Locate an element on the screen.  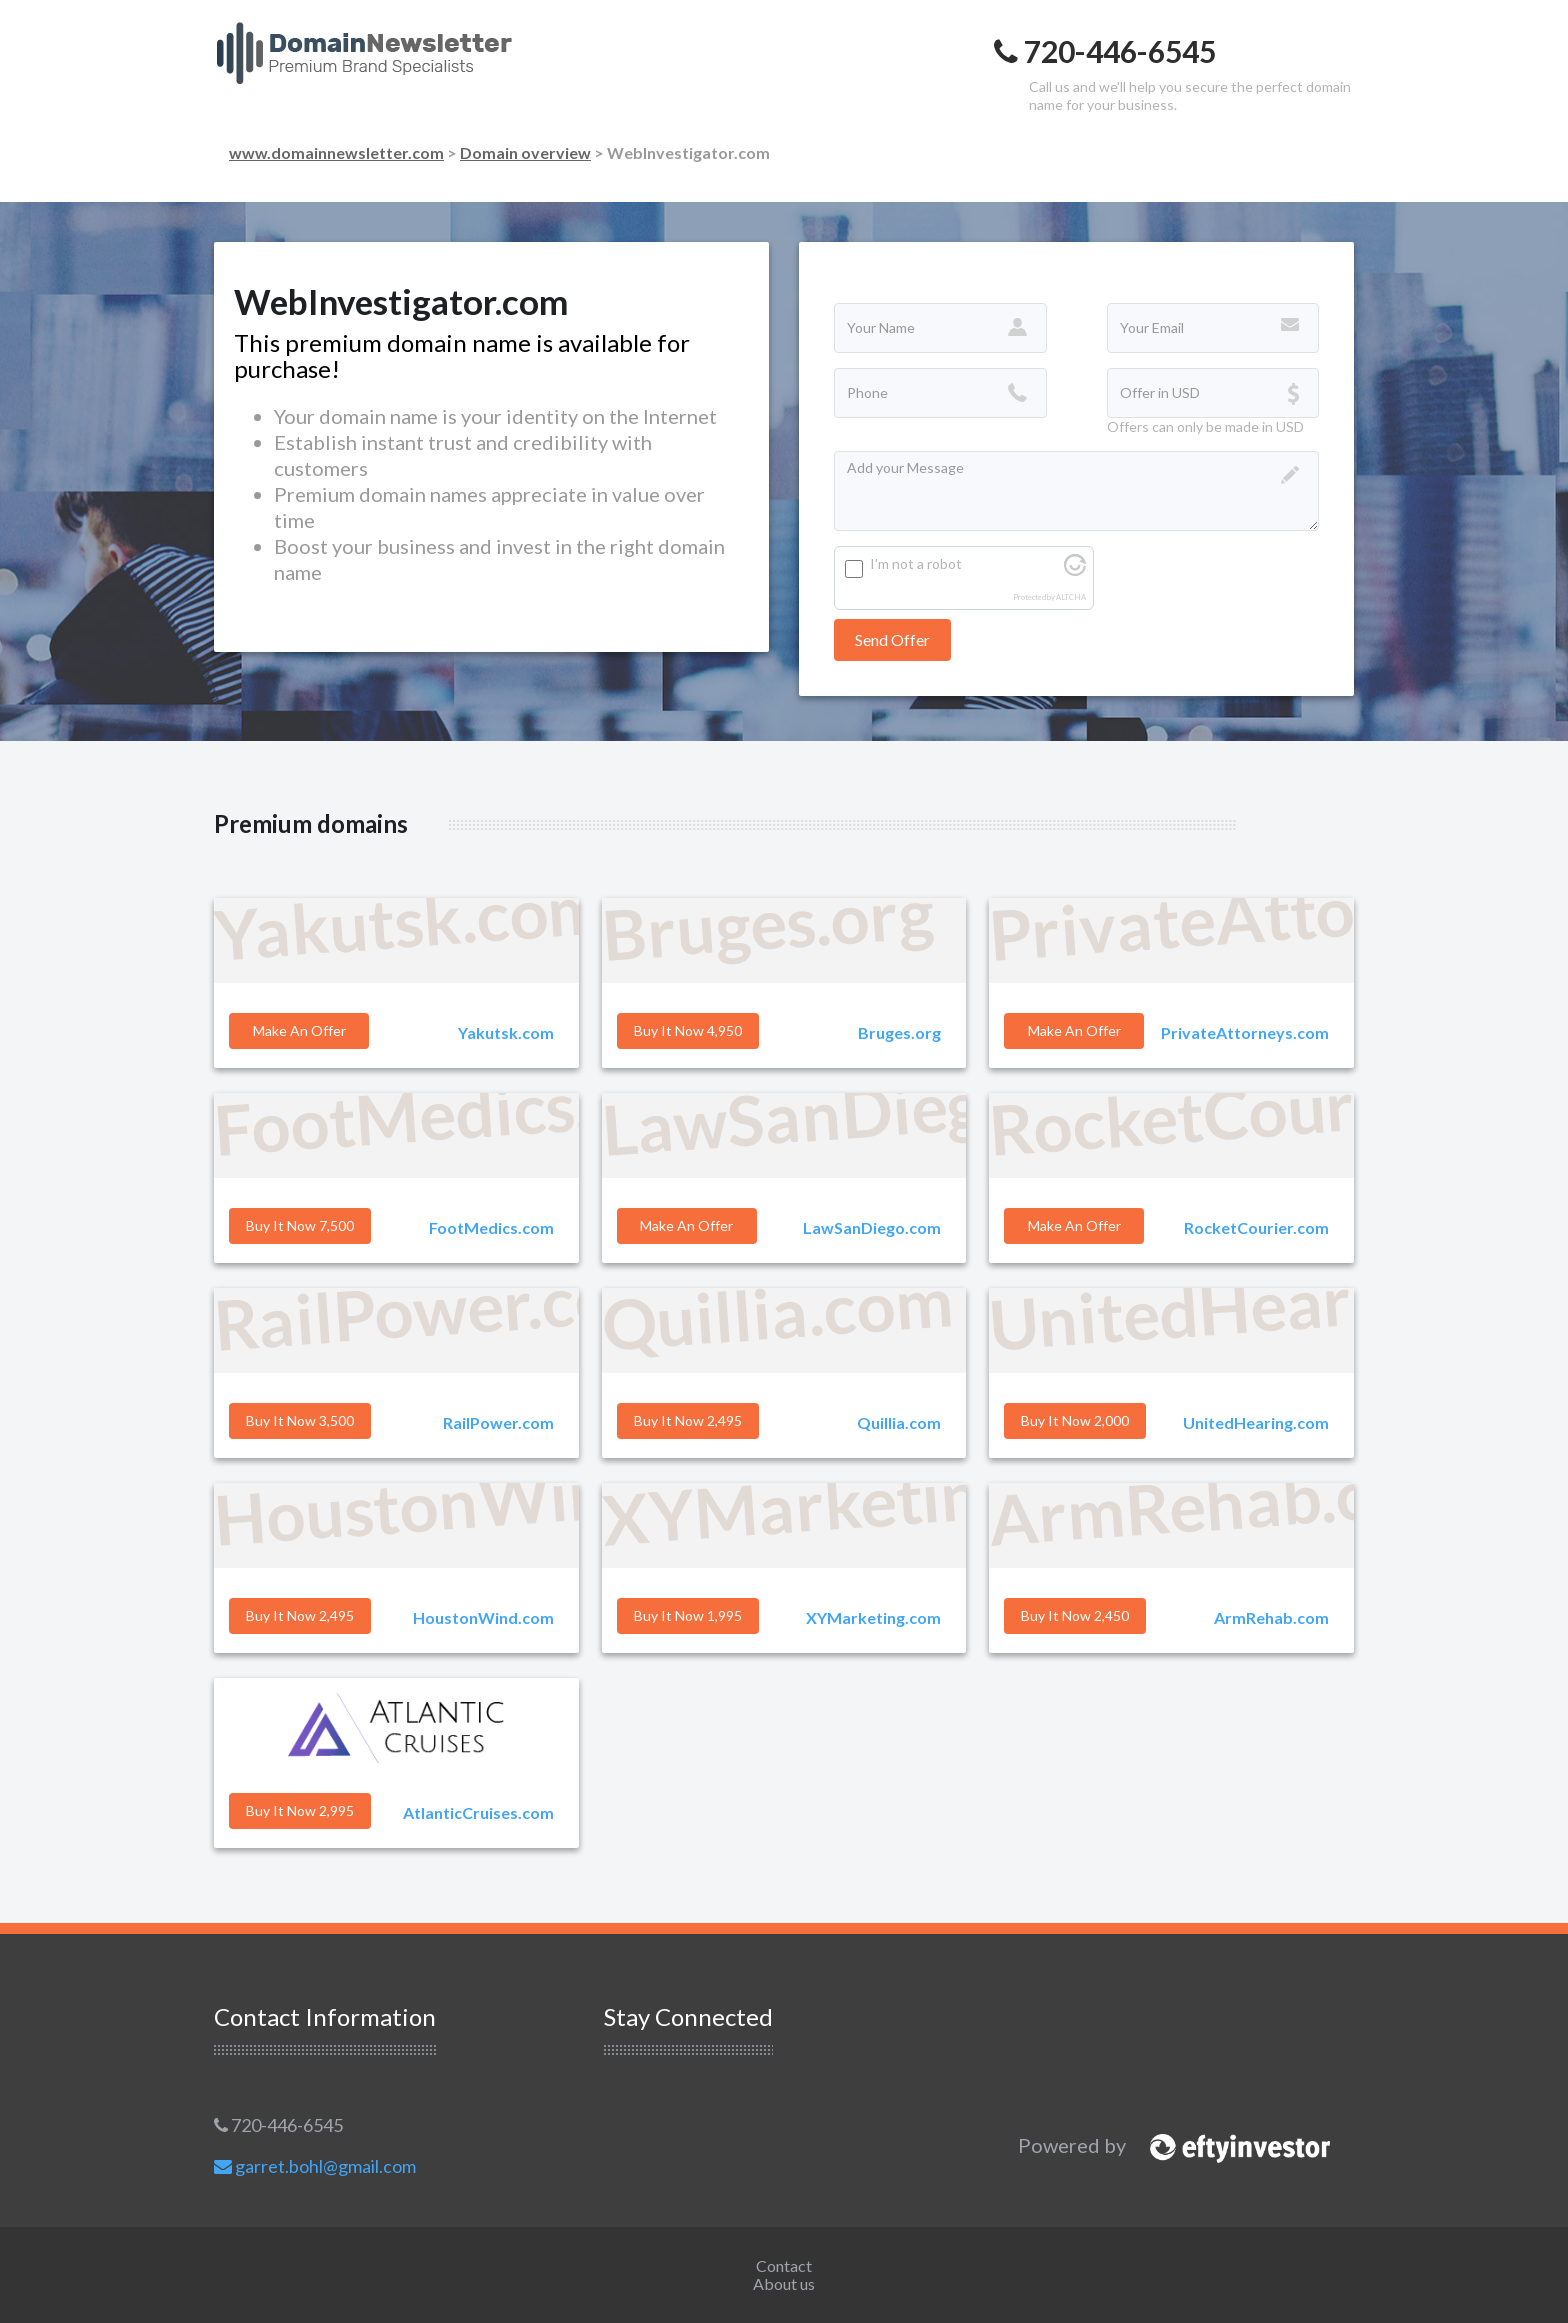
Domain overview is located at coordinates (525, 152).